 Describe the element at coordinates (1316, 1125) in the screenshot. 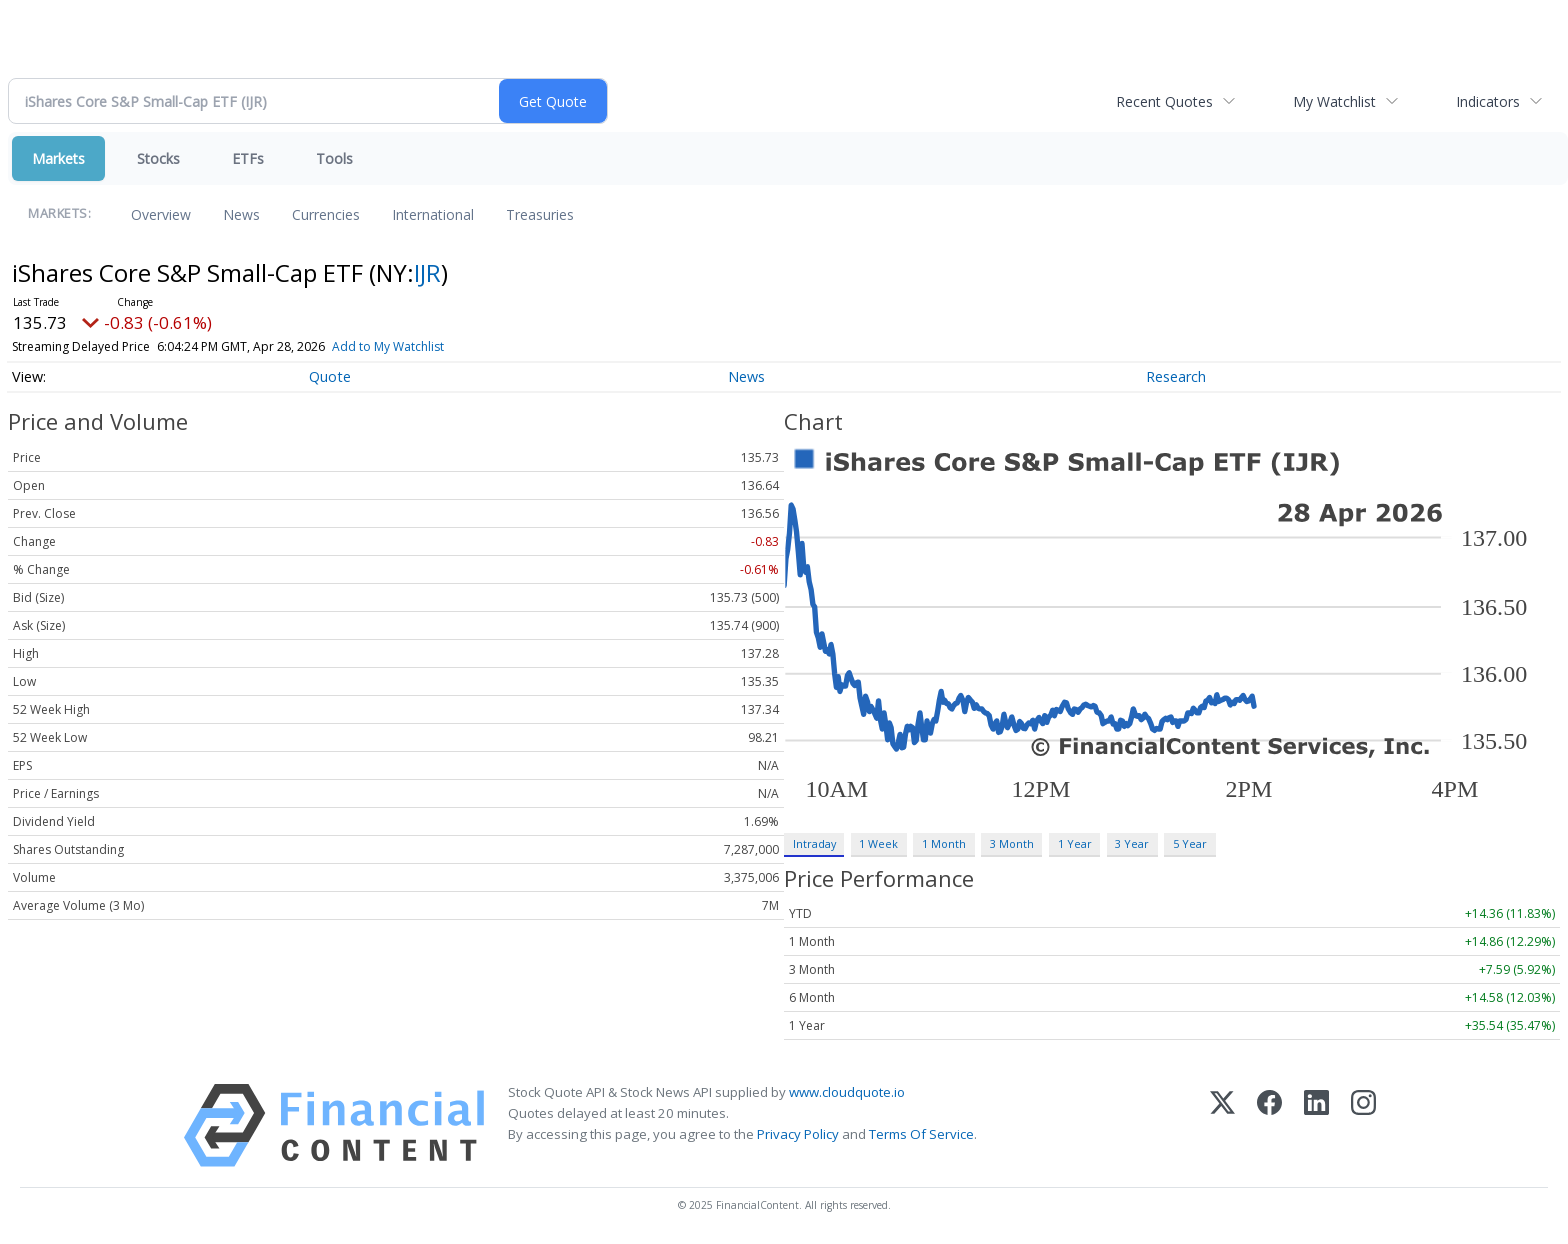

I see `[LinkedIn]` at that location.